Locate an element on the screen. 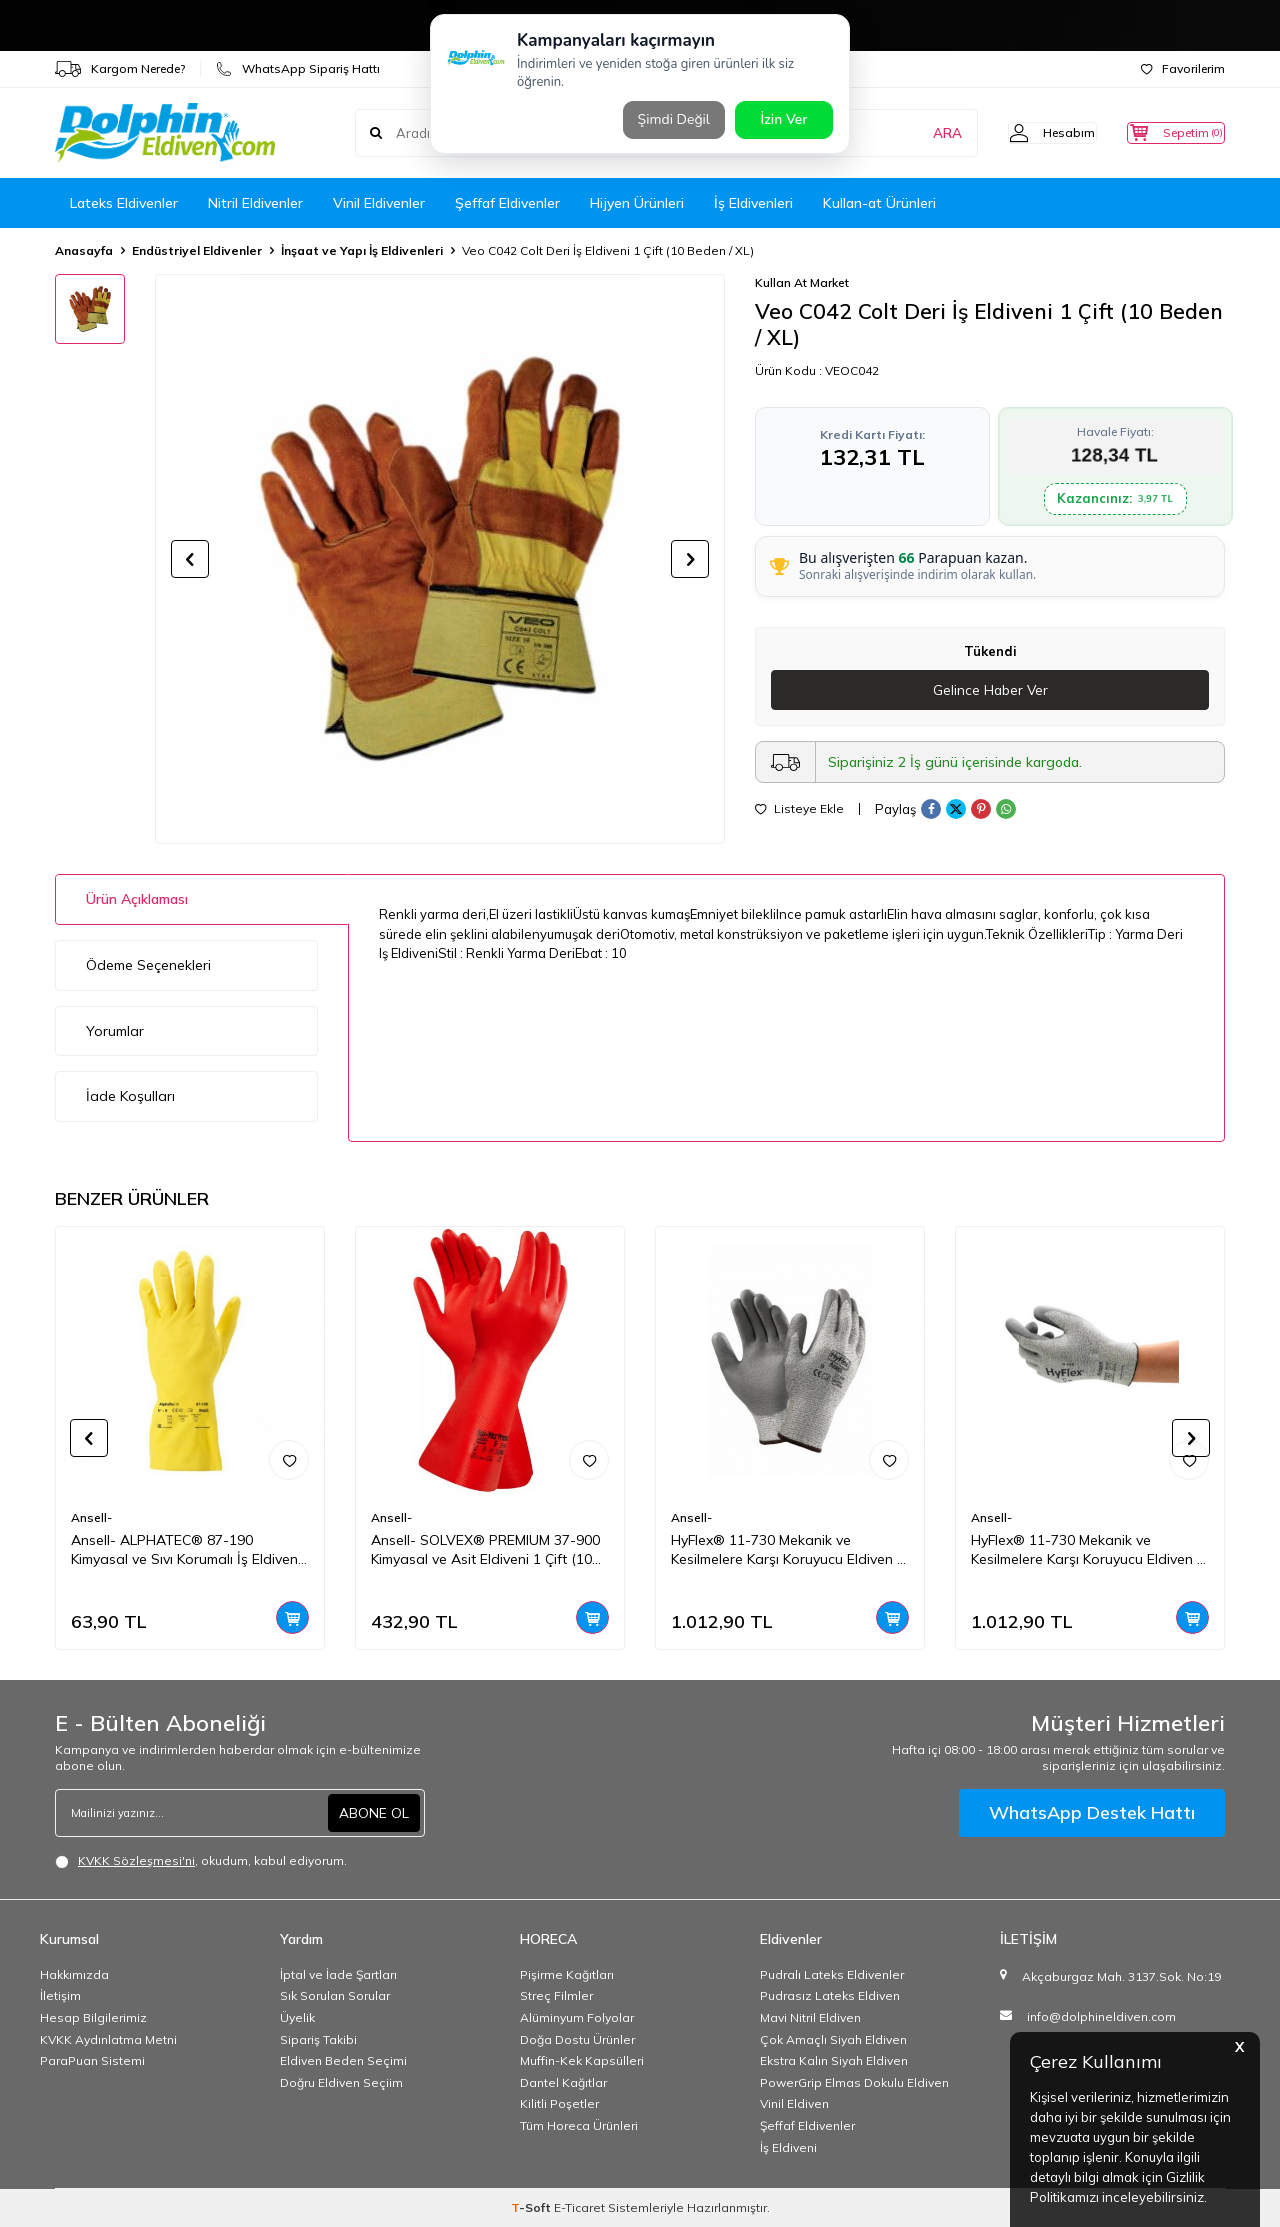 The image size is (1280, 2227). Favorilerim is located at coordinates (1183, 68).